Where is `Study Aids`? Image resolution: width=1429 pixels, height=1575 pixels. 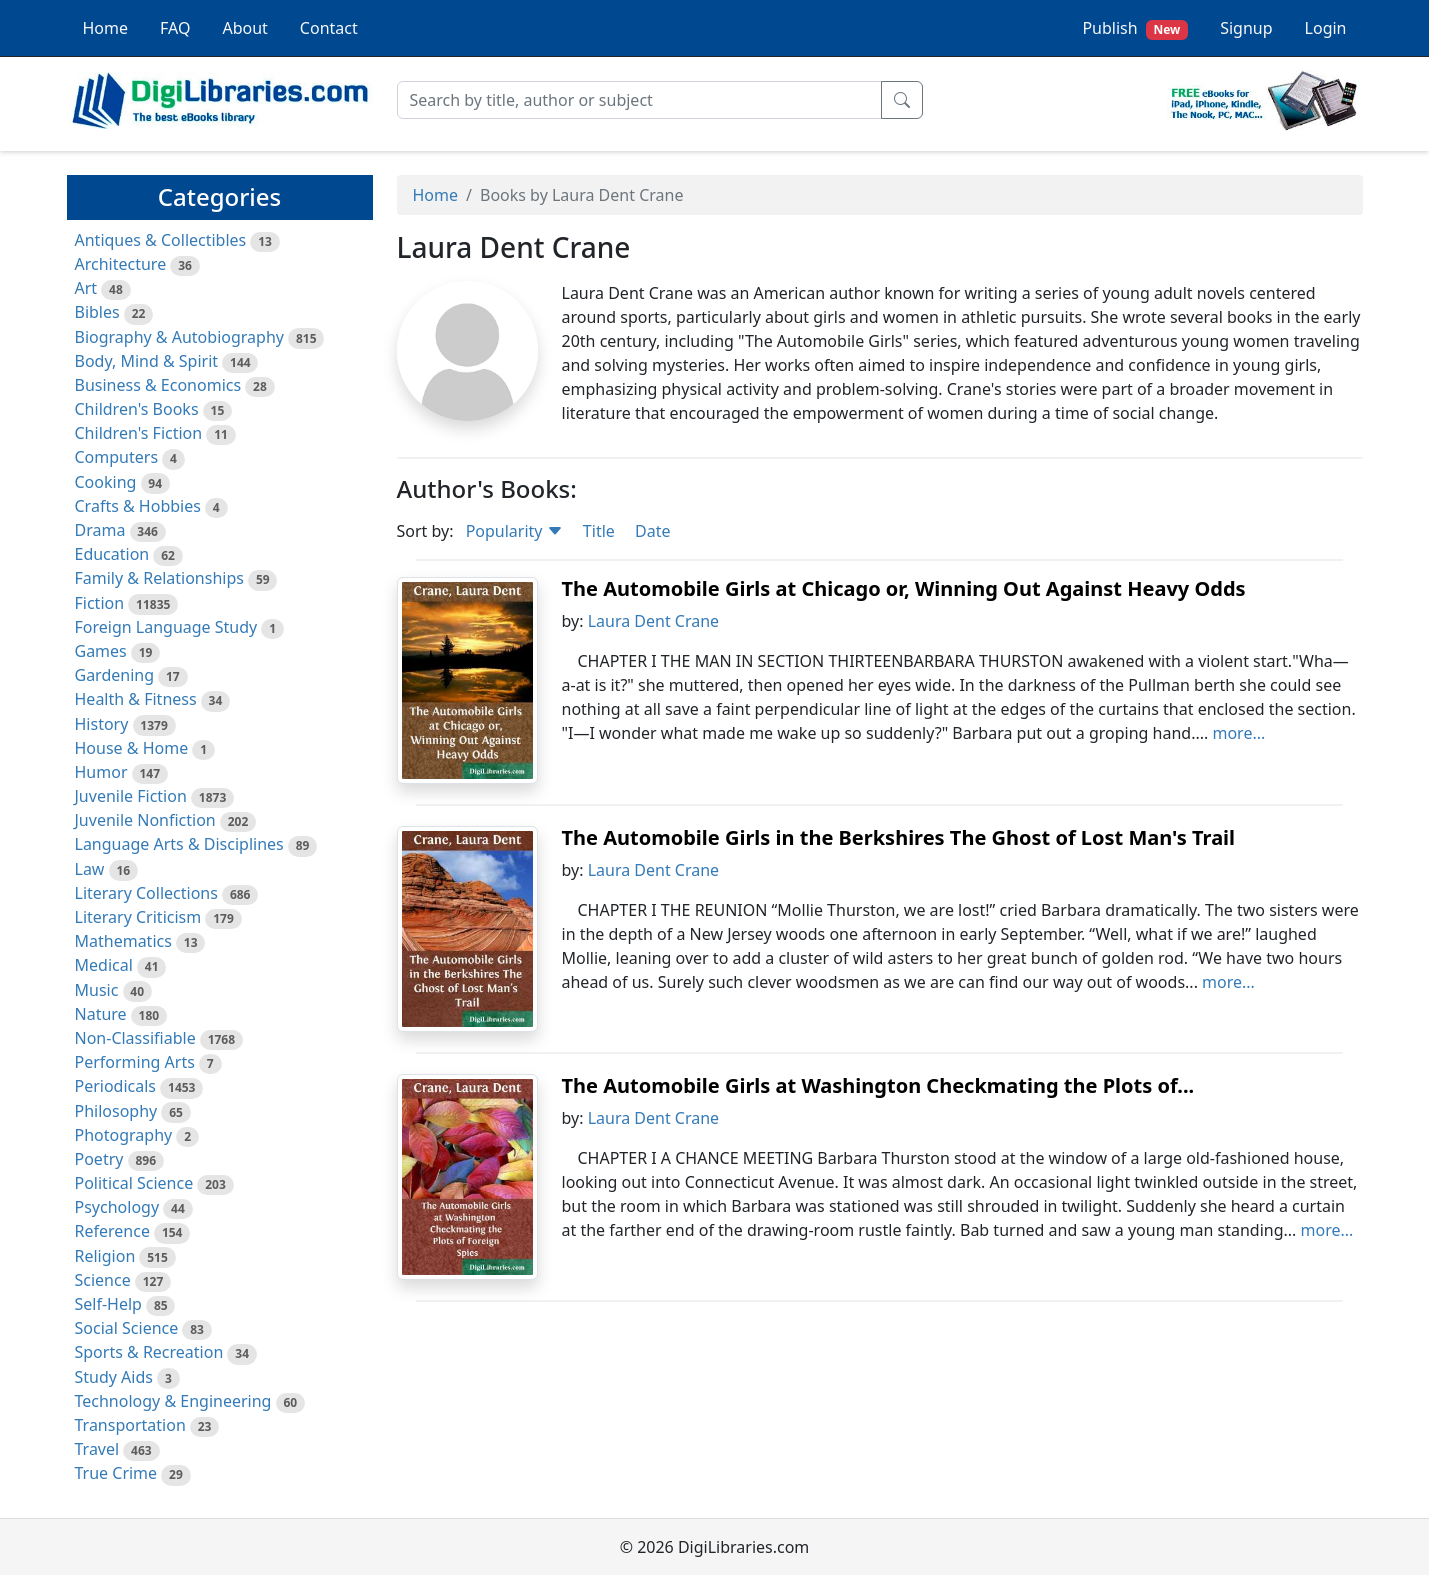 Study Aids is located at coordinates (114, 1377).